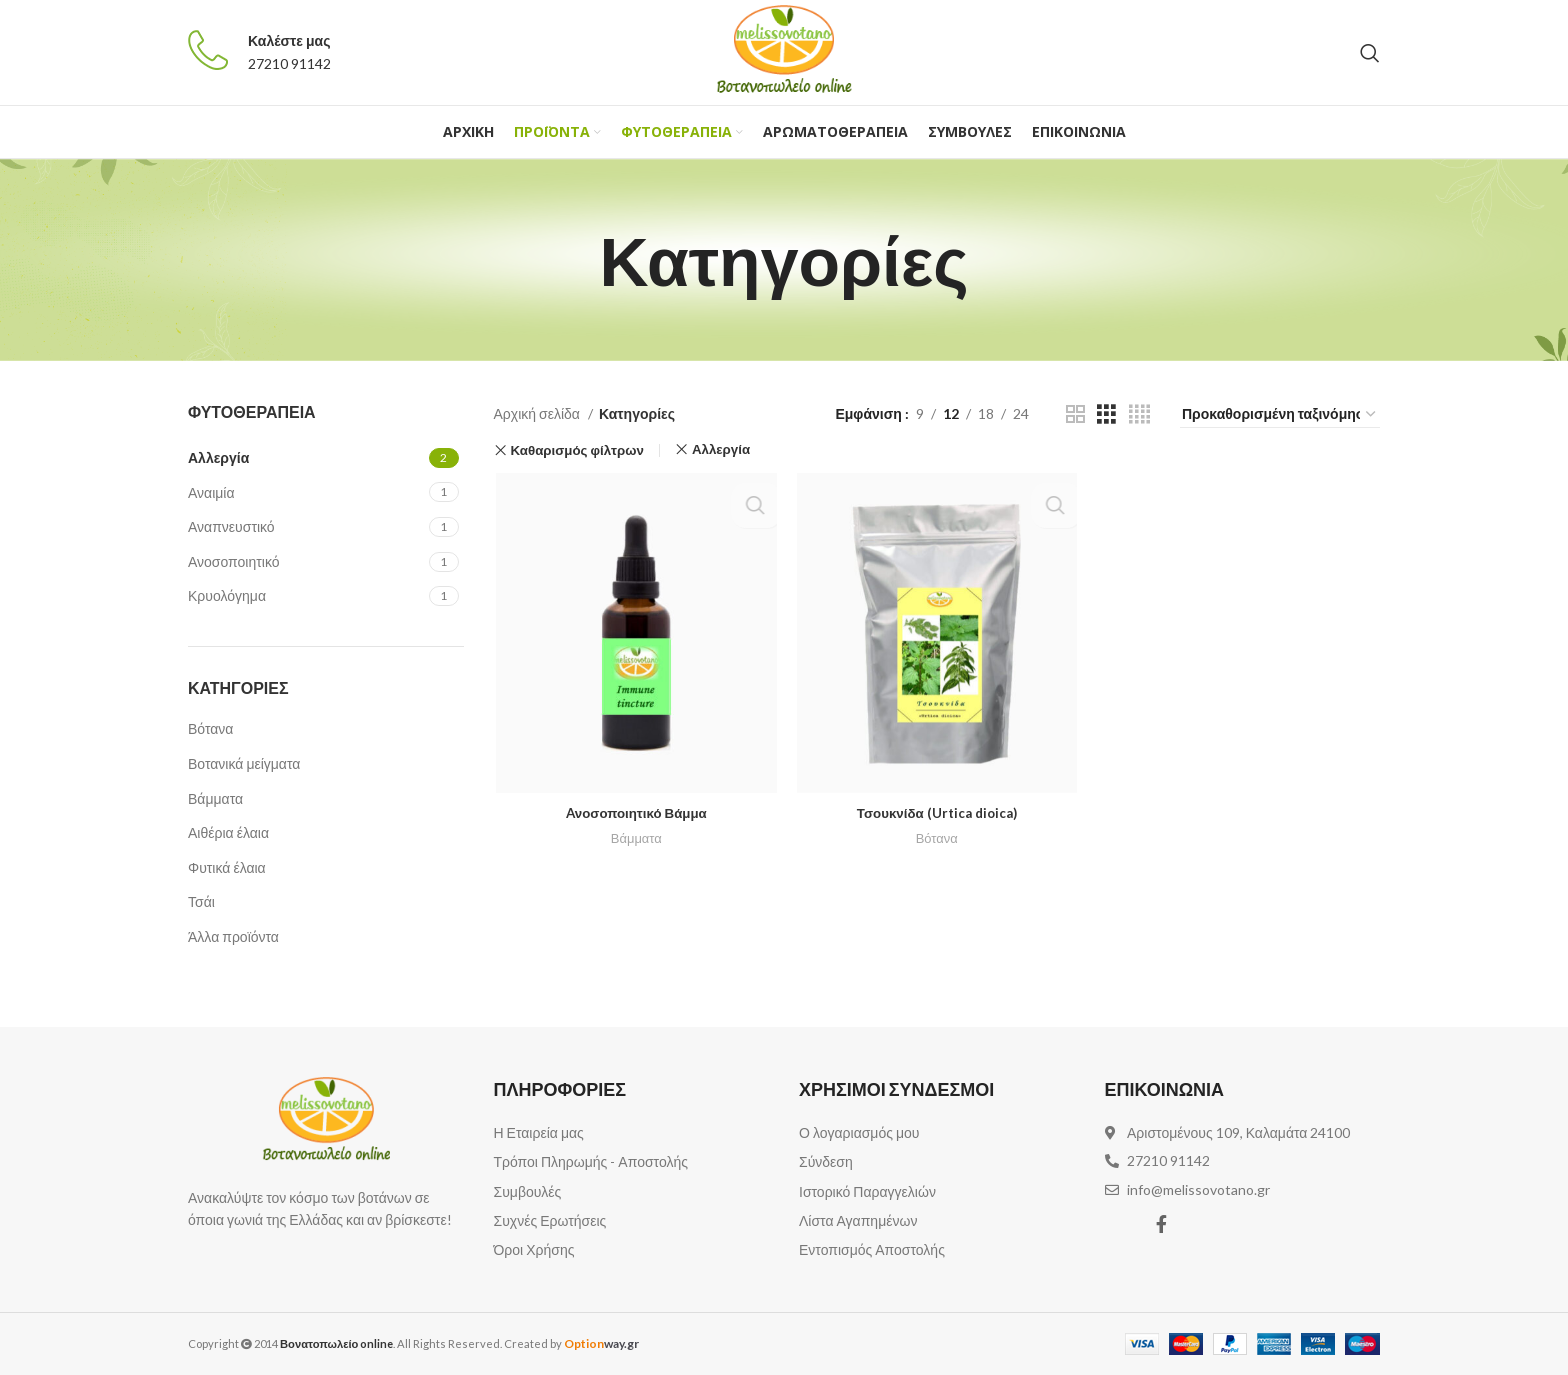 This screenshot has width=1568, height=1375. What do you see at coordinates (233, 936) in the screenshot?
I see `Άλλα προϊόντα` at bounding box center [233, 936].